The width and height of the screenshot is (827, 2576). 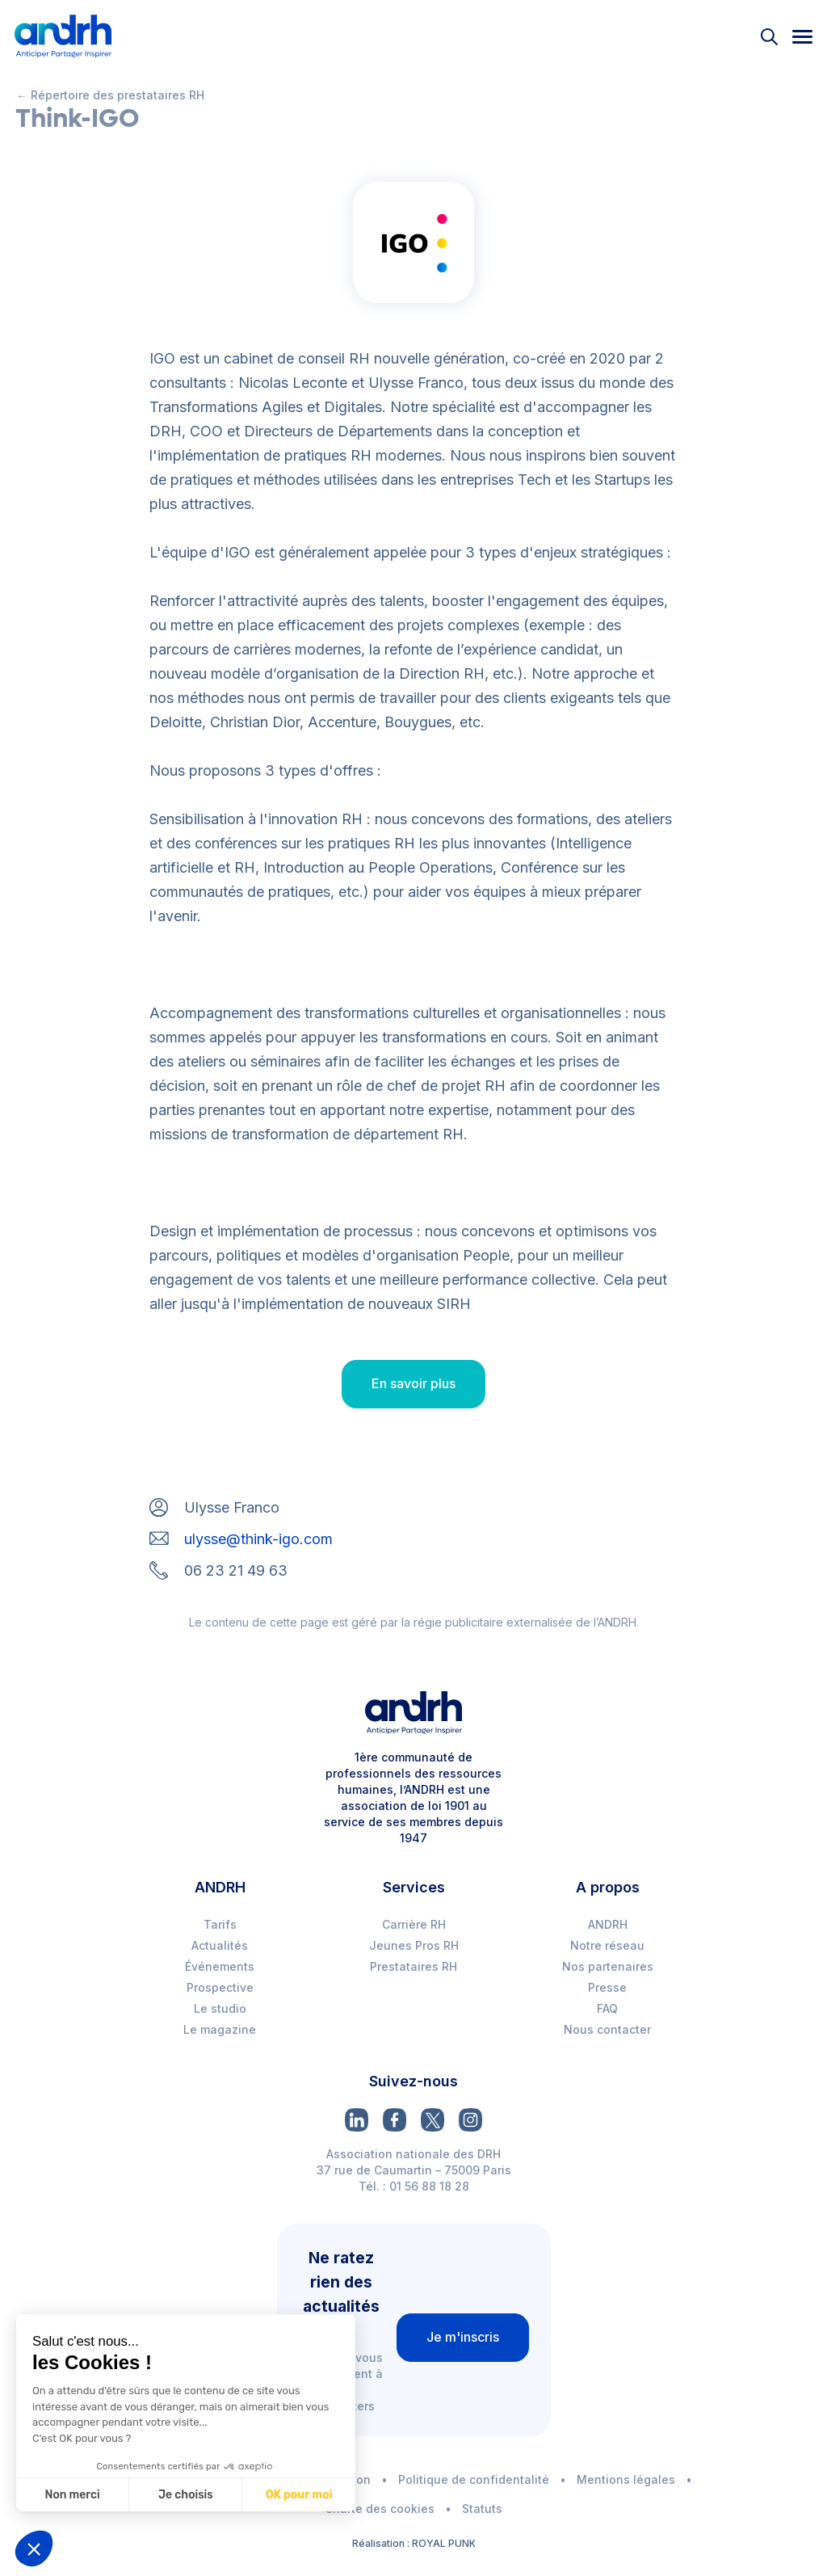 What do you see at coordinates (283, 2495) in the screenshot?
I see `OK pour moi [Accepter les cookies]` at bounding box center [283, 2495].